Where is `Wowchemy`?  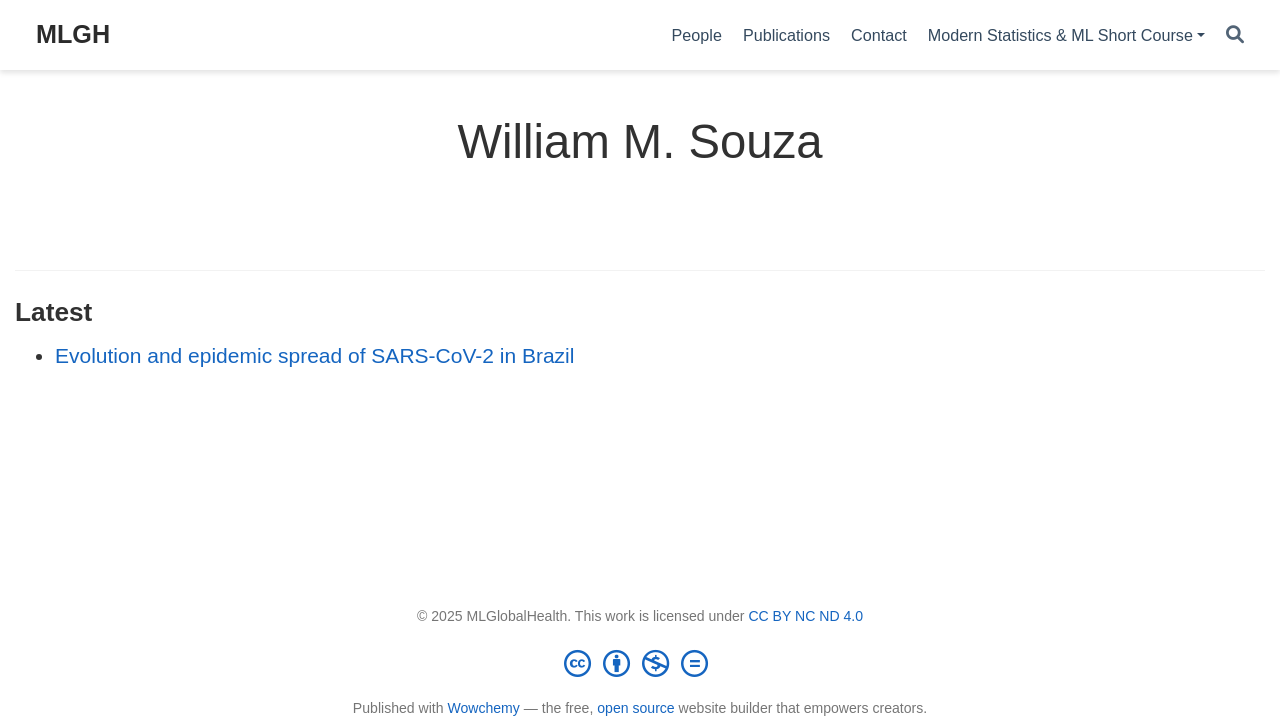
Wowchemy is located at coordinates (483, 708).